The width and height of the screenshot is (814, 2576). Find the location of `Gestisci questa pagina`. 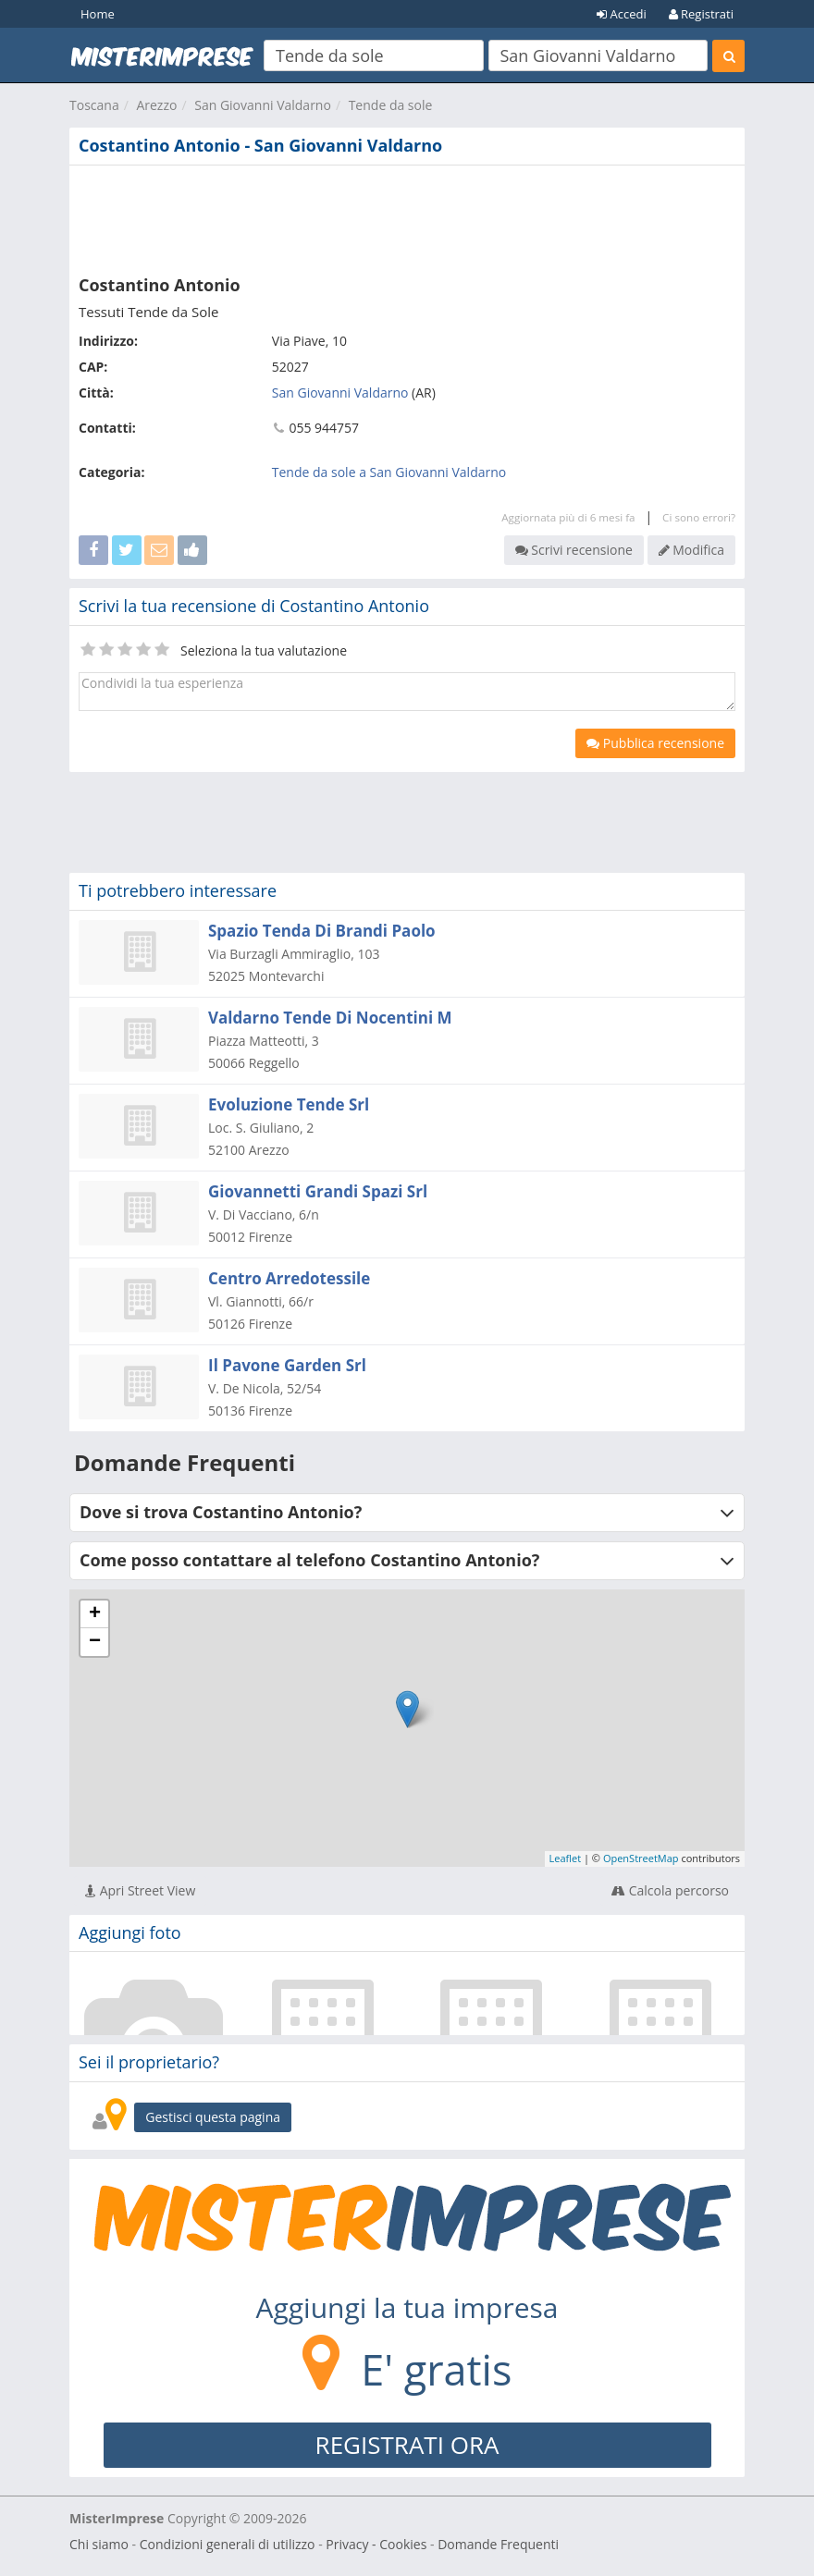

Gestisci questa pagina is located at coordinates (212, 2117).